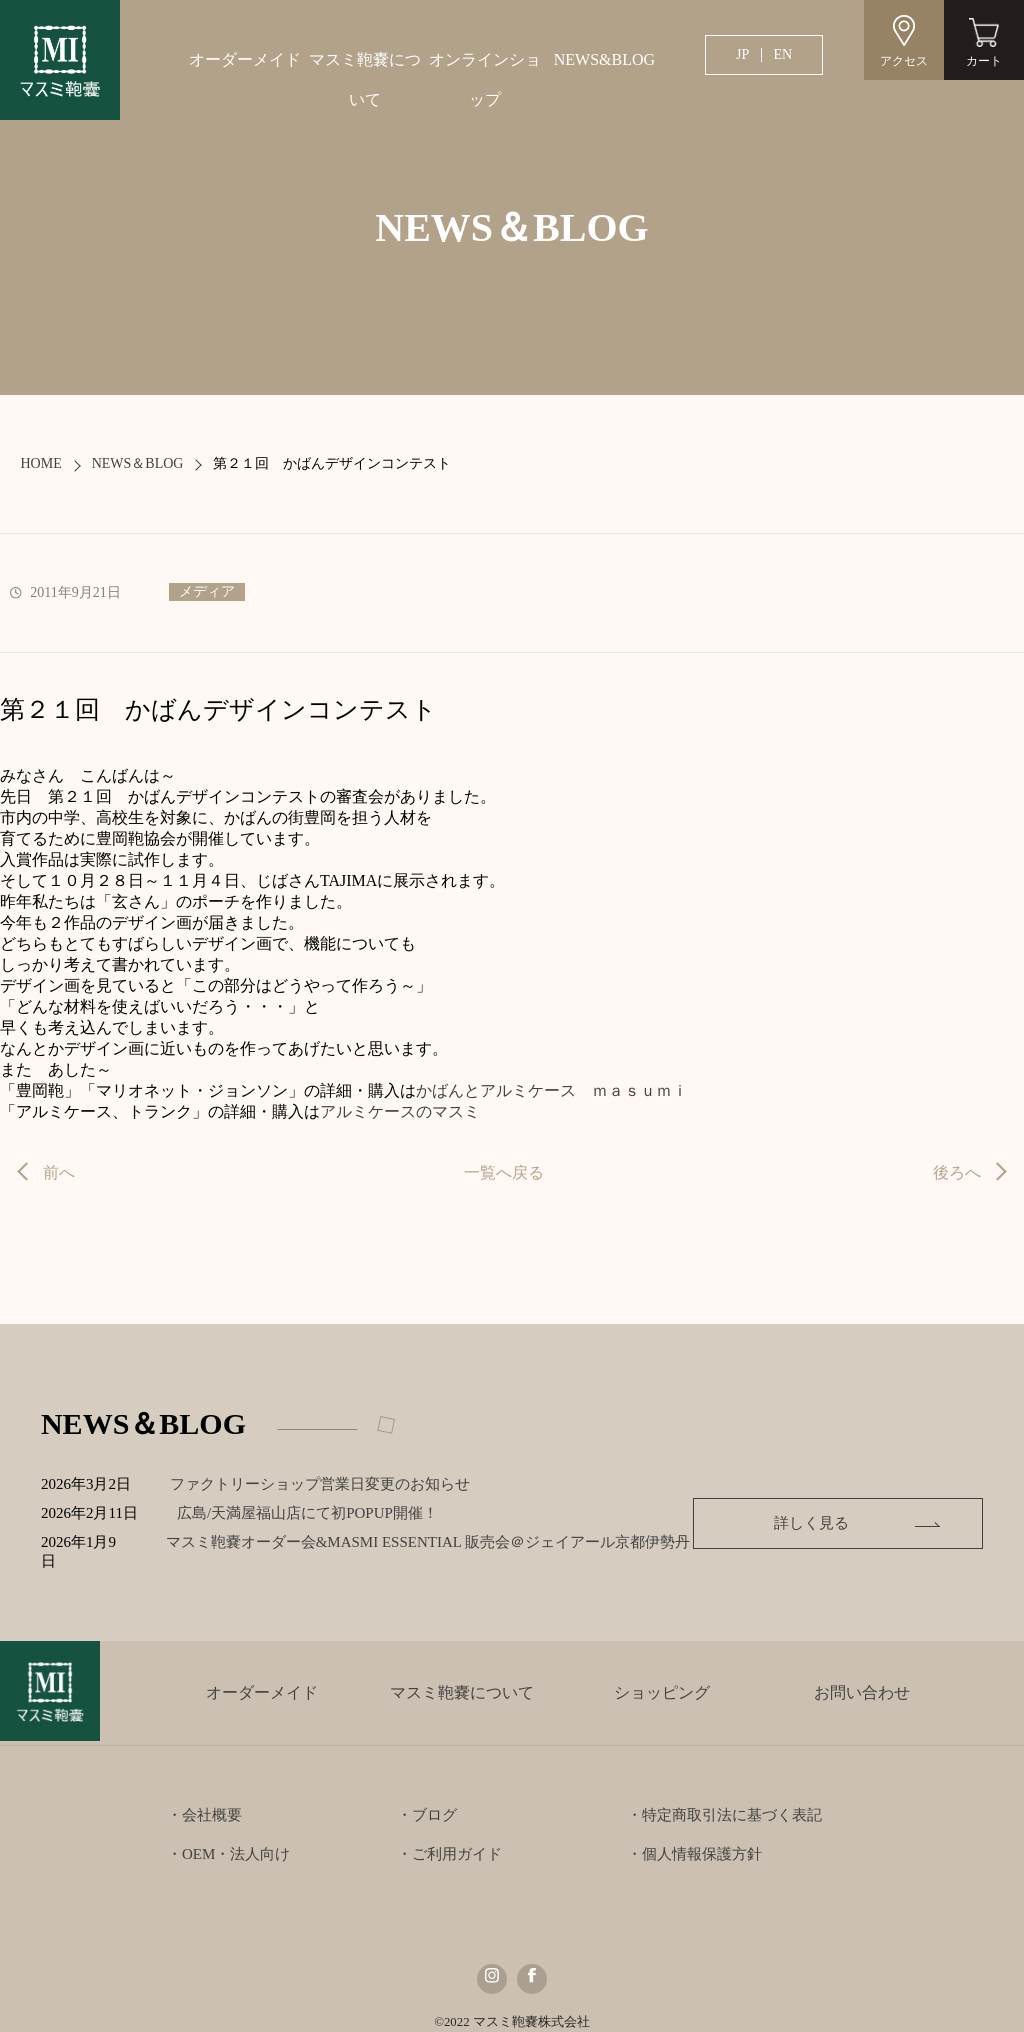  What do you see at coordinates (724, 1796) in the screenshot?
I see `・特定商取引法に基づく表記` at bounding box center [724, 1796].